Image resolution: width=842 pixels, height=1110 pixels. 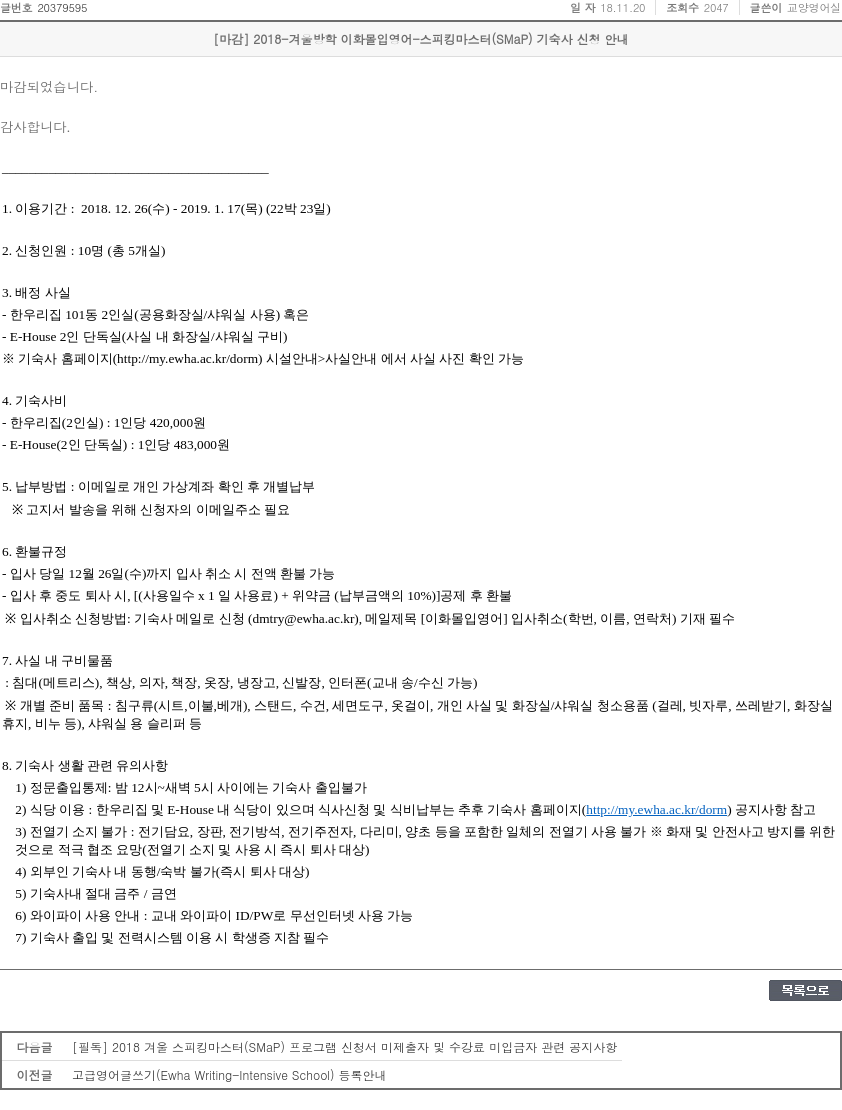 I want to click on [필독] 2018 겨울 스피킹마스터(SMaP) 프로그램 신청서 미제출자 및 수강료 미입금자 관련 공지사항, so click(x=344, y=1046).